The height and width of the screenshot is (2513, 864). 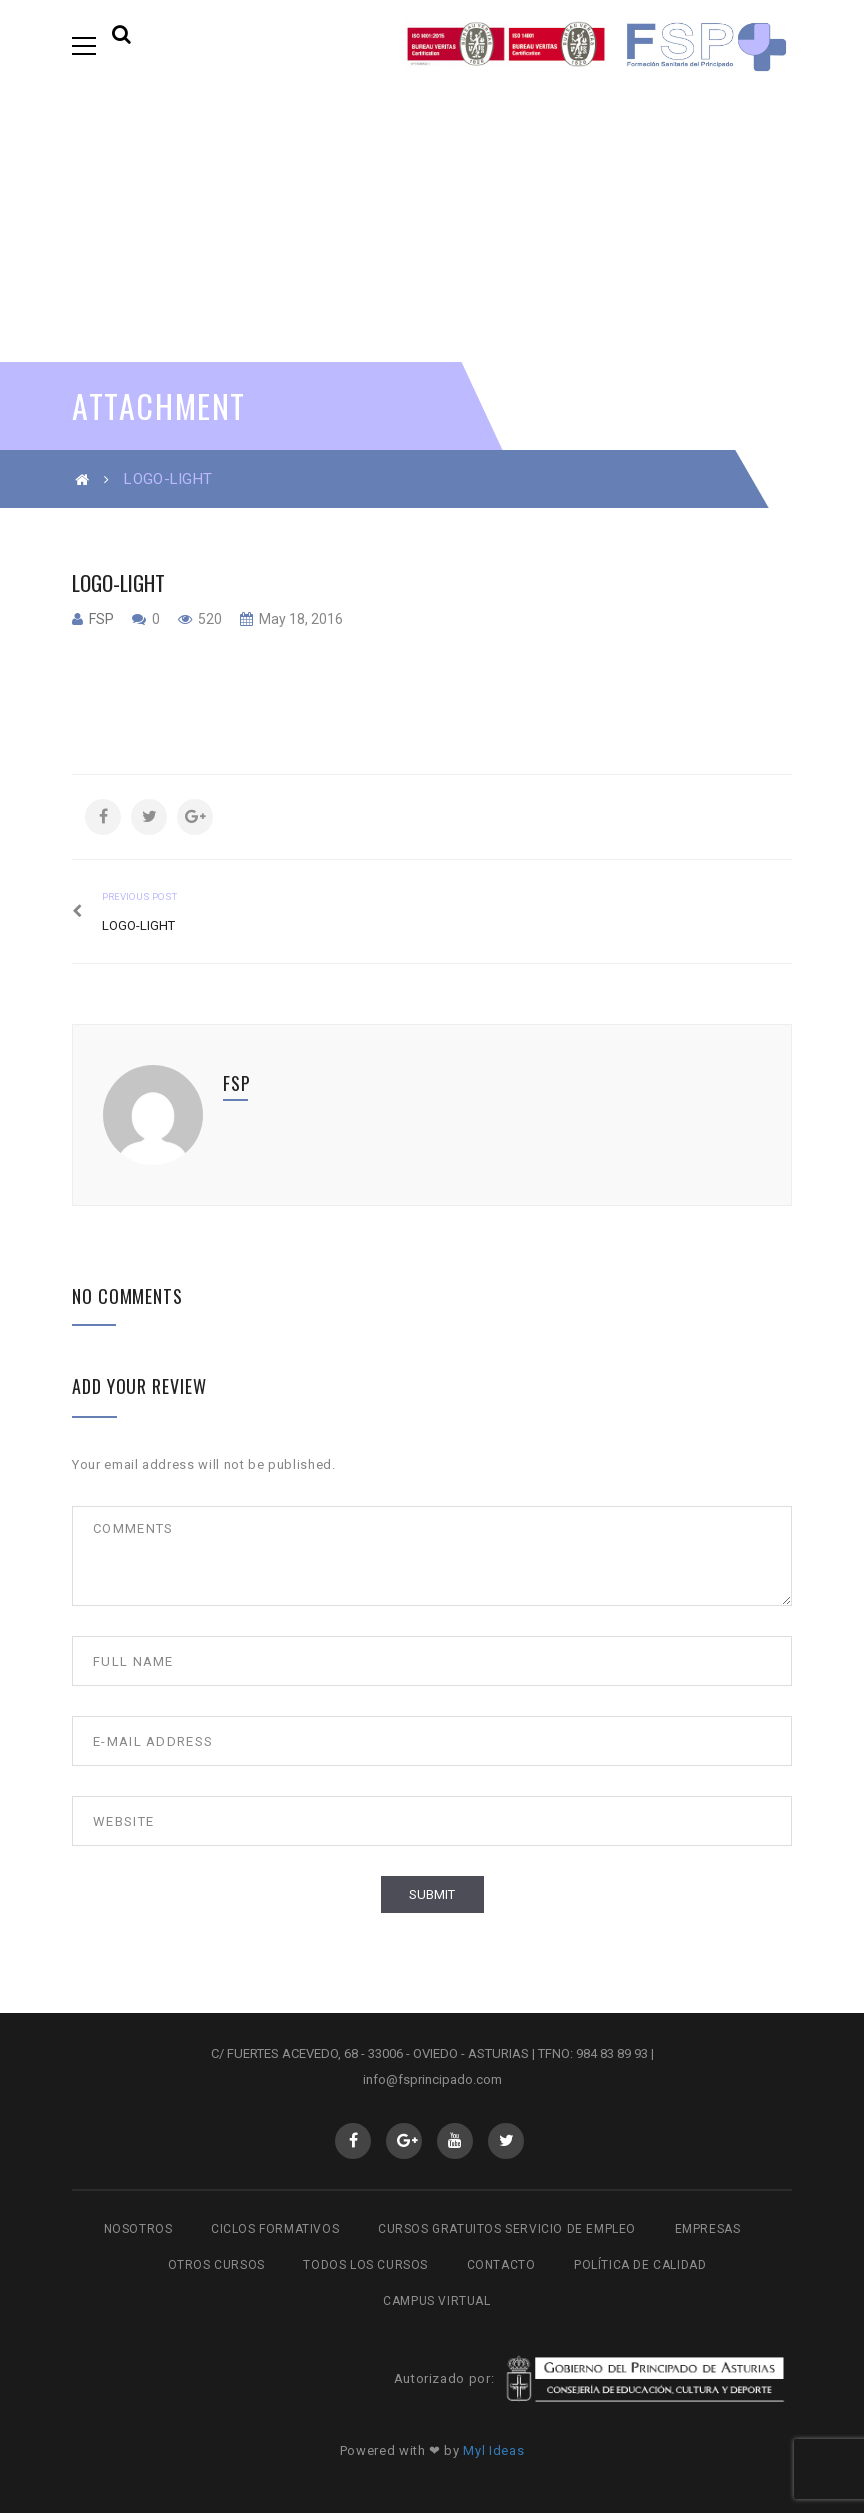 What do you see at coordinates (101, 619) in the screenshot?
I see `fsp` at bounding box center [101, 619].